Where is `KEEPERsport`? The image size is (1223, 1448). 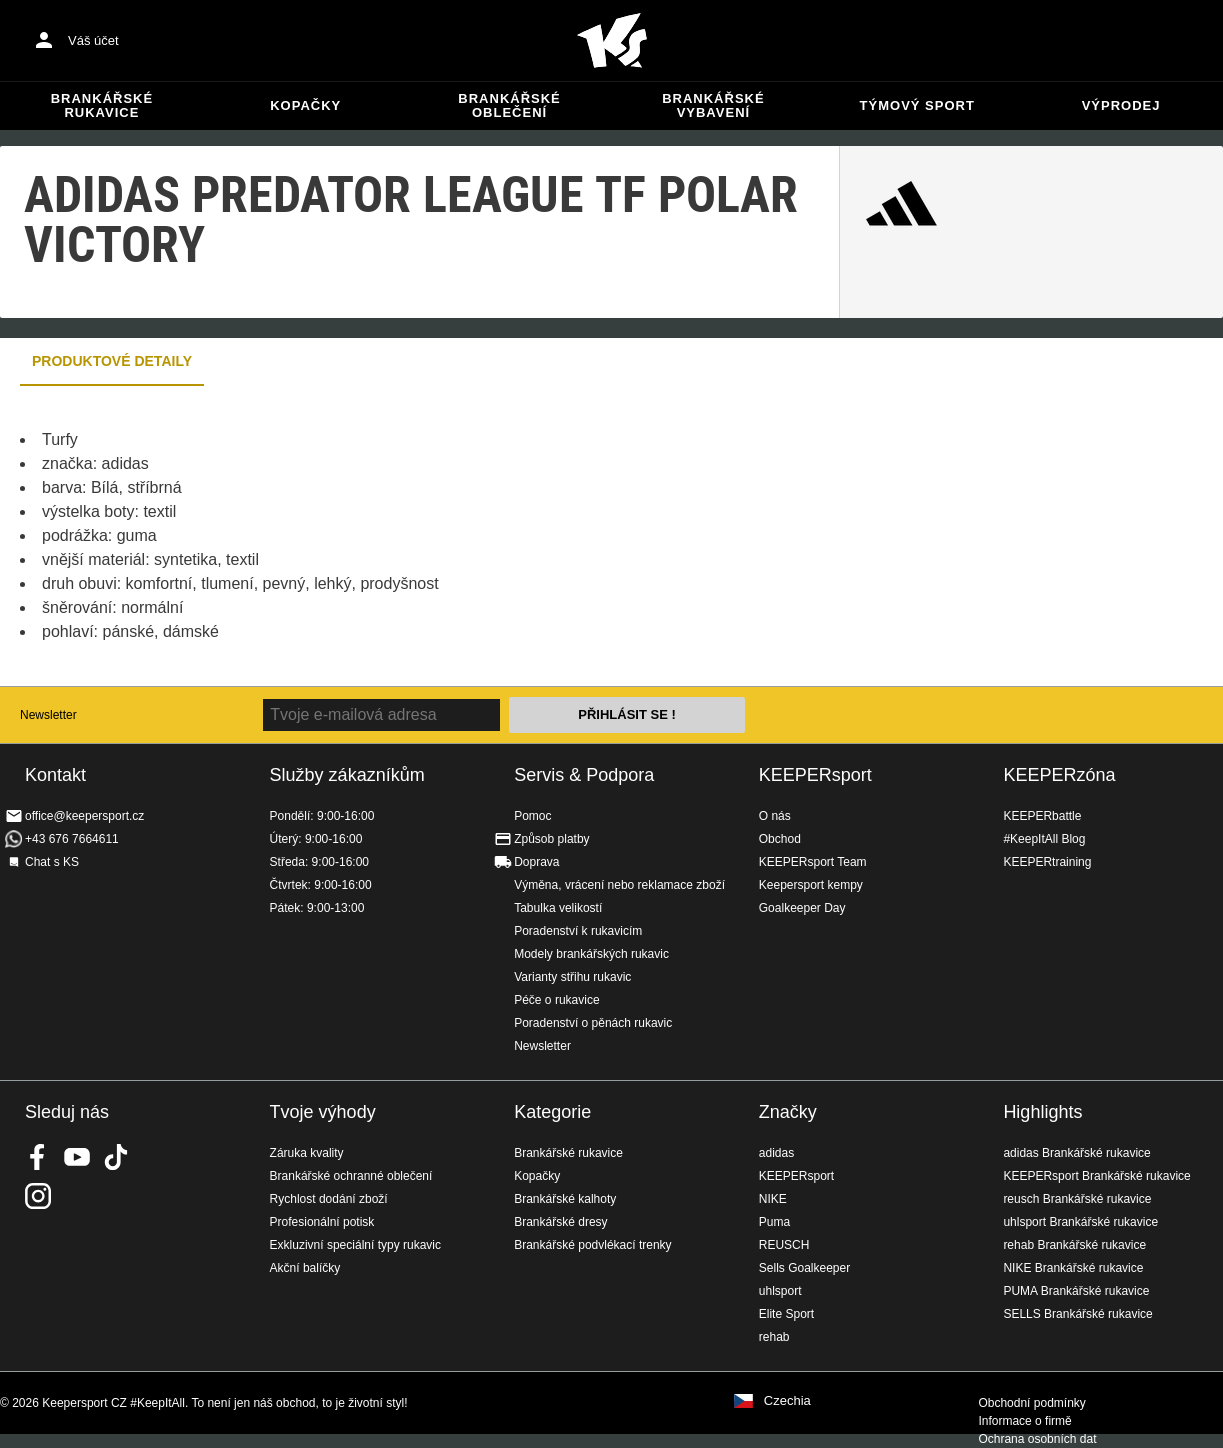
KEEPERsport is located at coordinates (815, 775).